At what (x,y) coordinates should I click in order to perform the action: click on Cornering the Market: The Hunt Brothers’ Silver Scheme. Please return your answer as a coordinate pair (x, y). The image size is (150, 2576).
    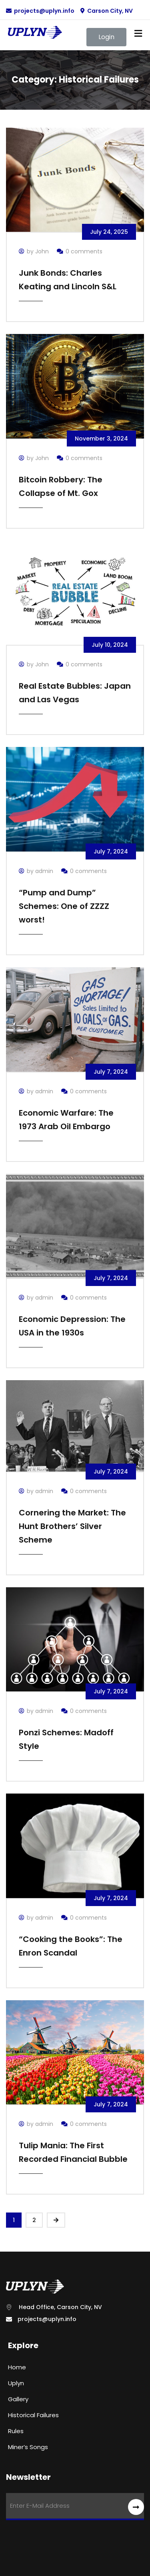
    Looking at the image, I should click on (72, 1526).